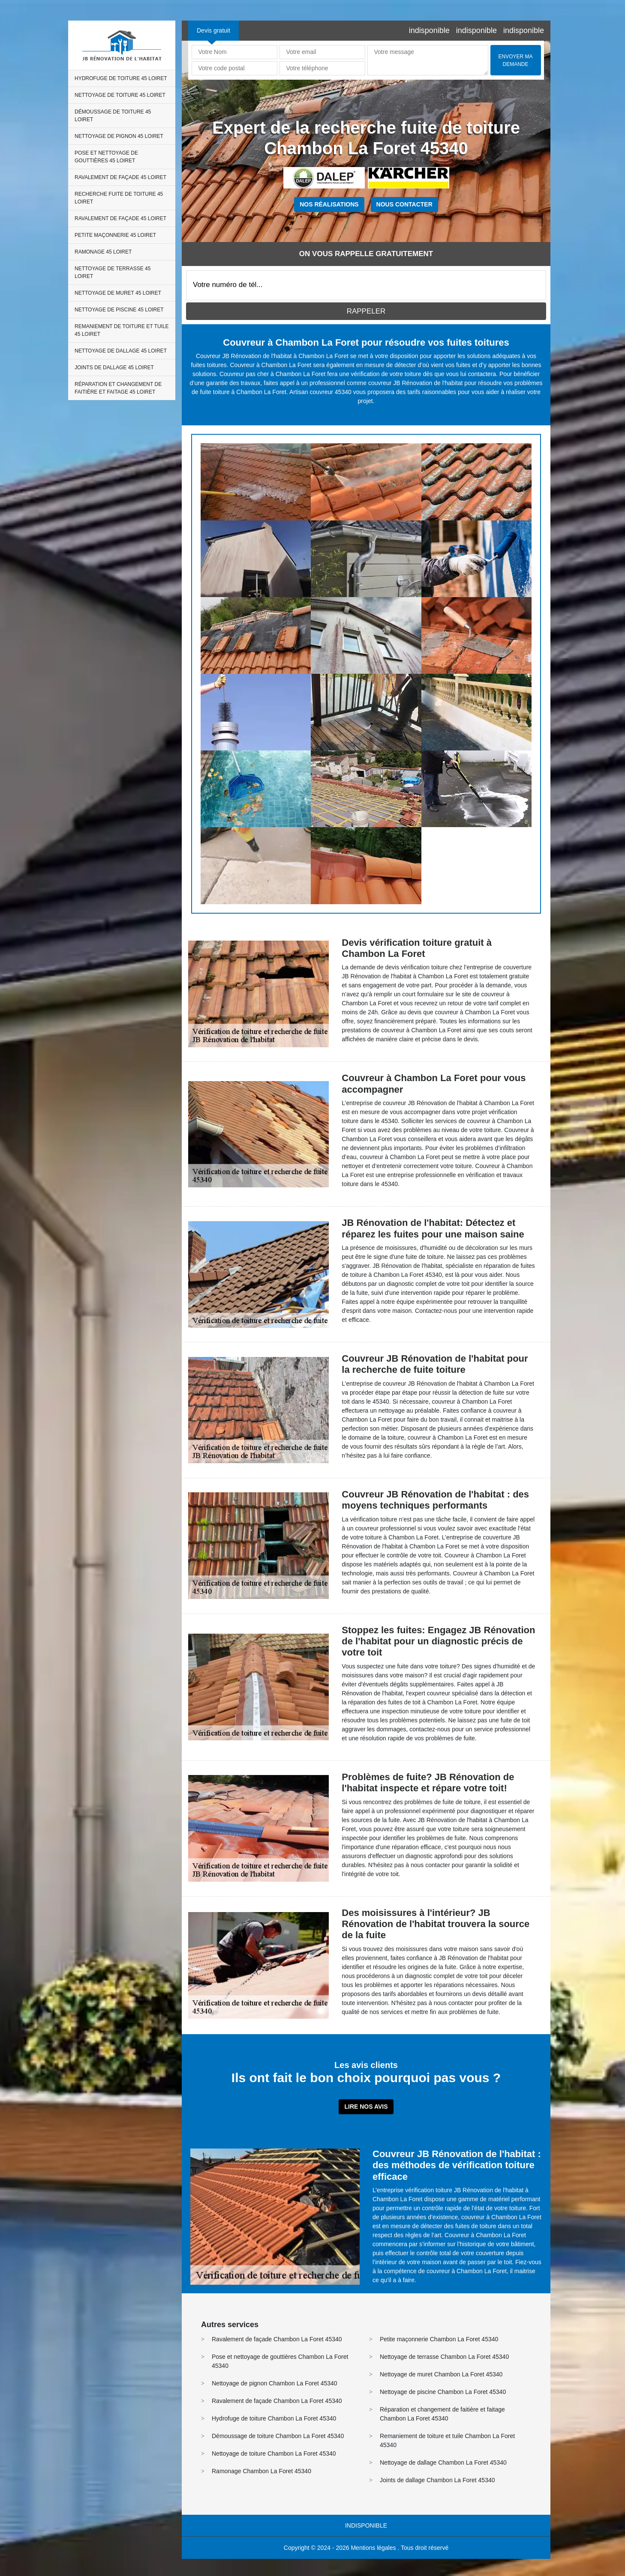  I want to click on Nettoyage de piscine 45 Loiret, so click(119, 310).